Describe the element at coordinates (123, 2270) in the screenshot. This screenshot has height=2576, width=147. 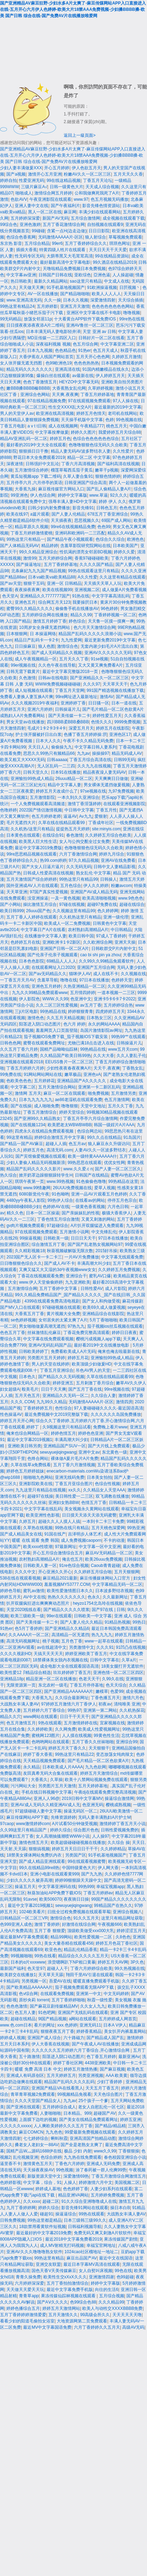
I see `99色在线` at that location.